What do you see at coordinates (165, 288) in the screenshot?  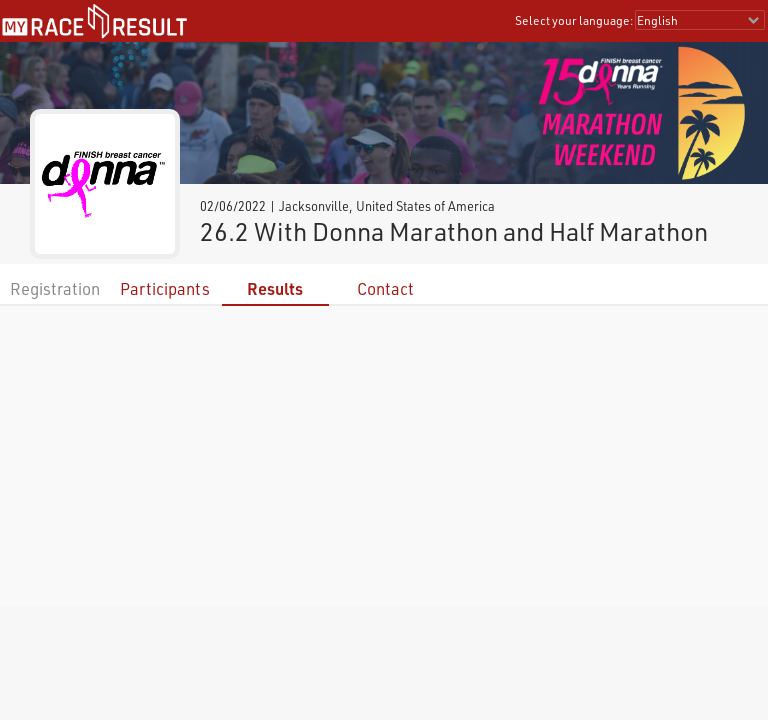 I see `Participants` at bounding box center [165, 288].